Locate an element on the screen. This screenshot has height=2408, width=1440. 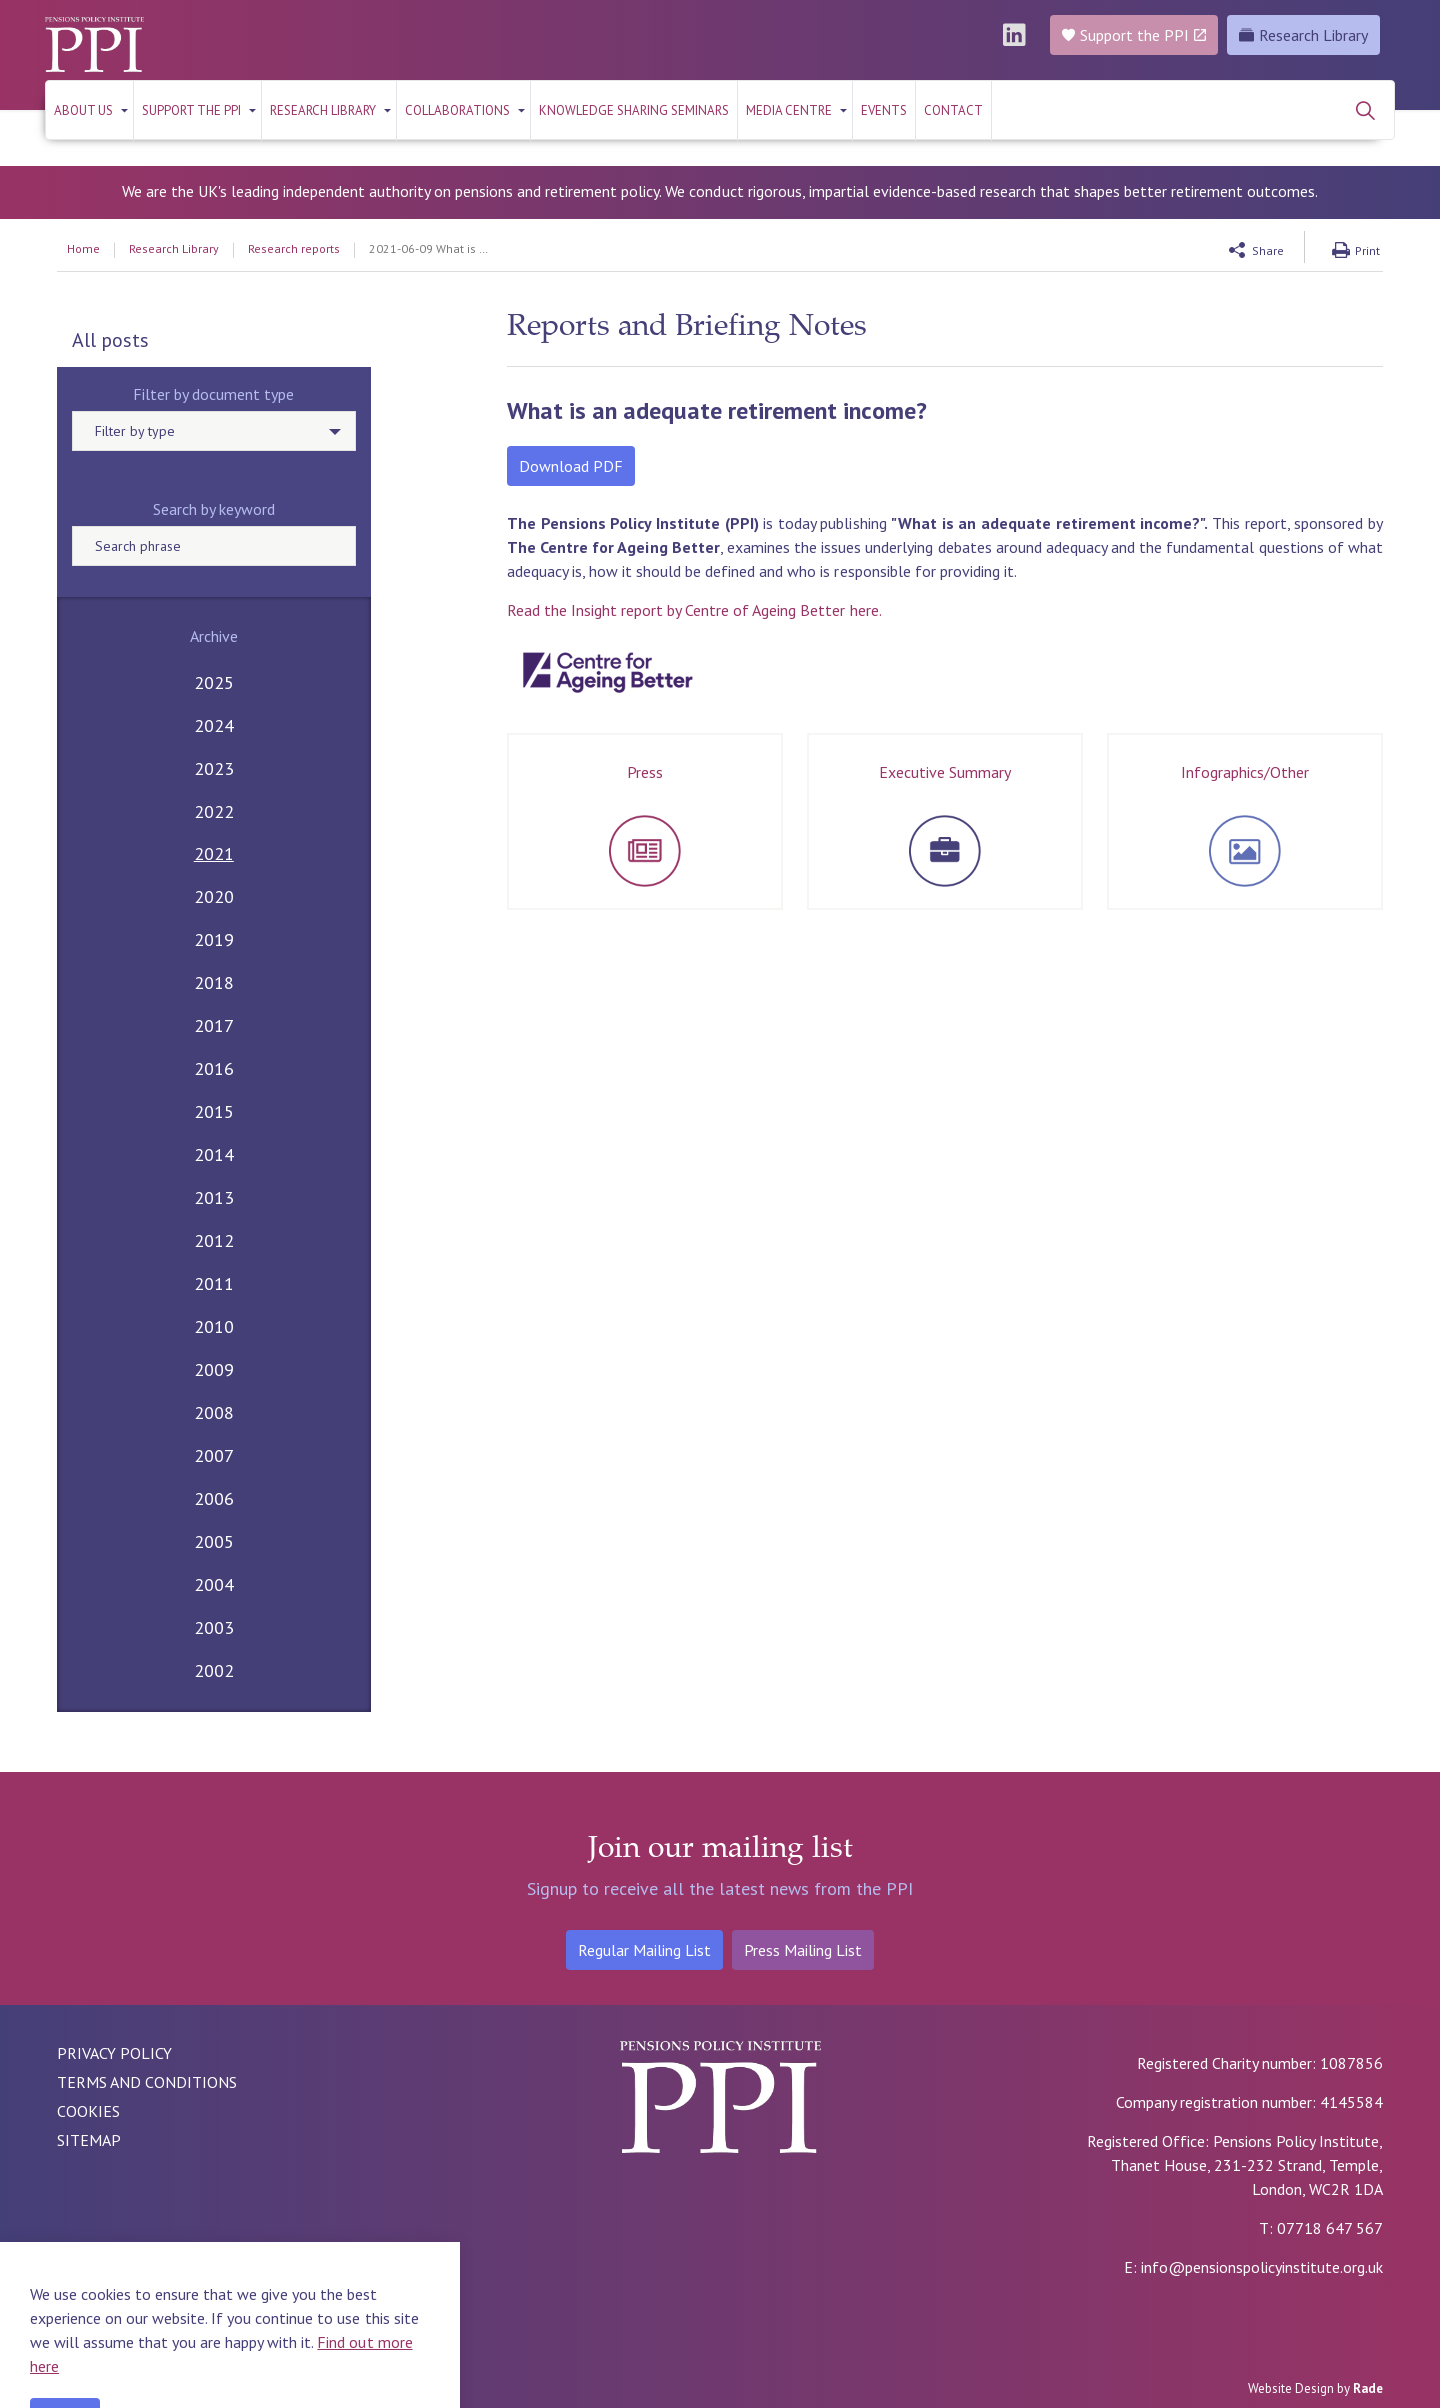
Download PDF [button] is located at coordinates (571, 466).